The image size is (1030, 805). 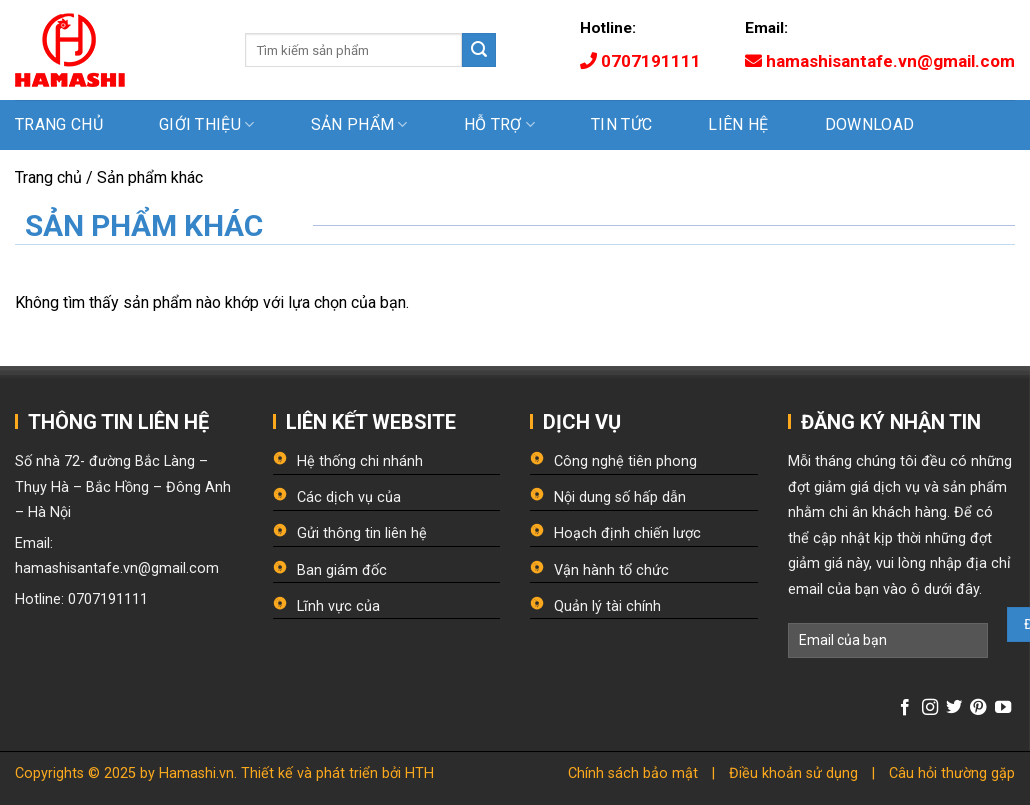 I want to click on Giới thiệu, so click(x=207, y=125).